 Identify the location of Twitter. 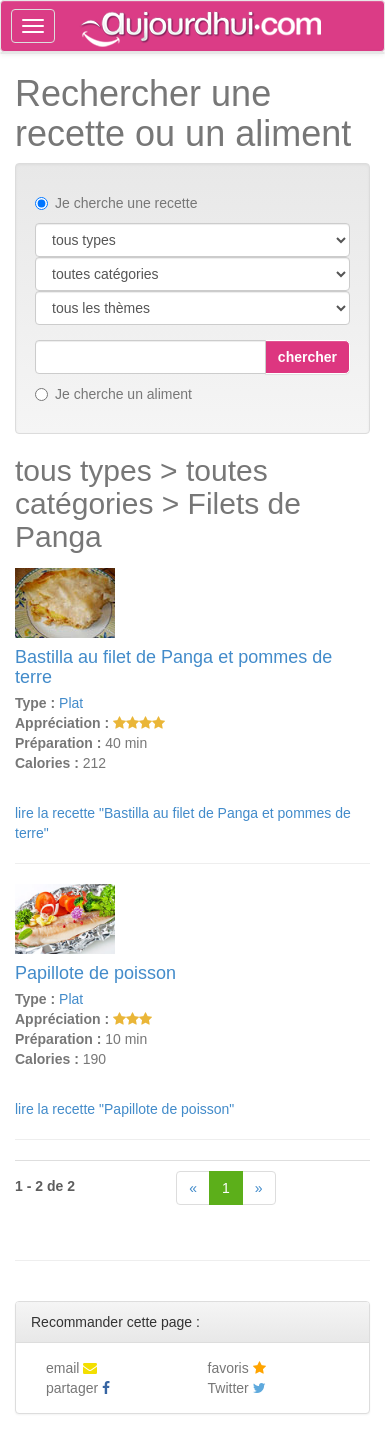
(237, 1388).